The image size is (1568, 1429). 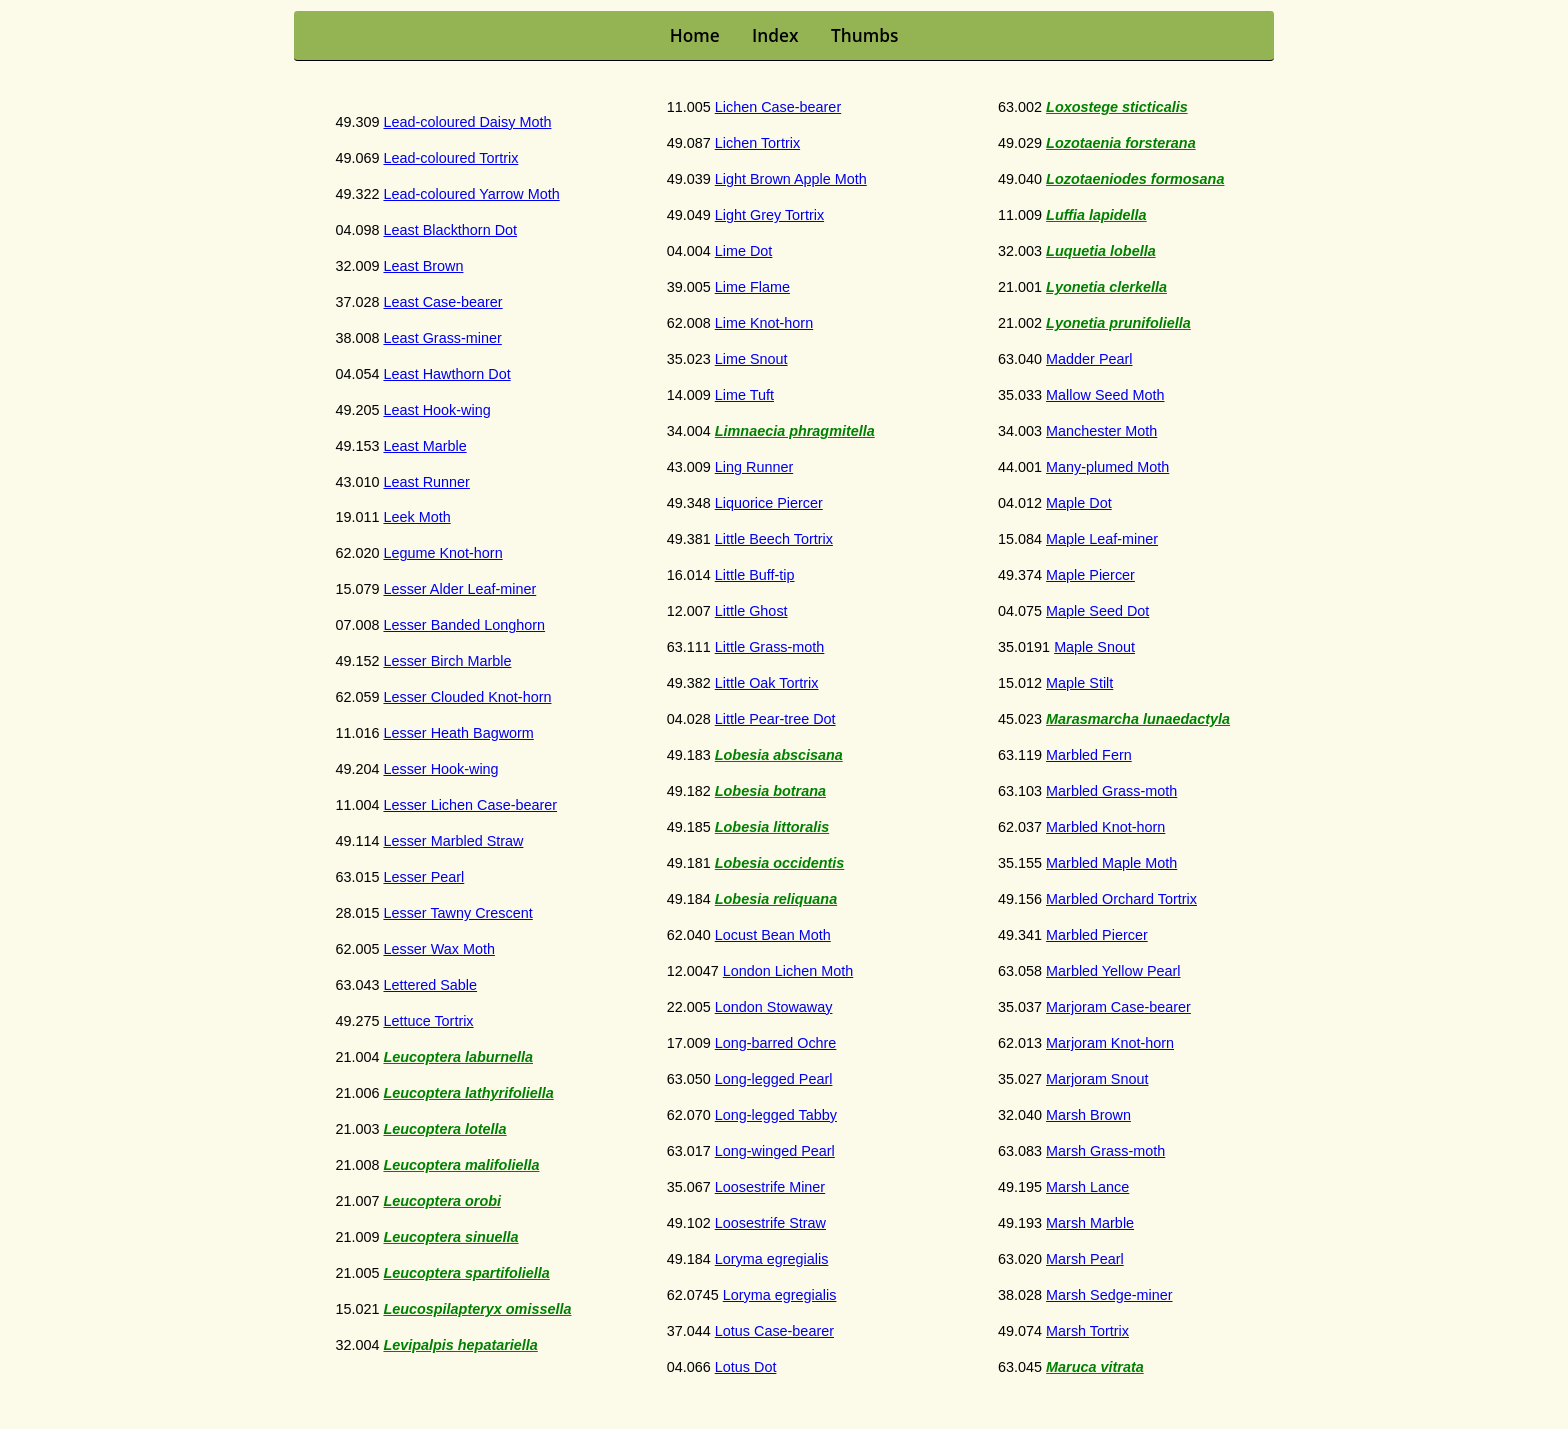 What do you see at coordinates (775, 719) in the screenshot?
I see `Little Pear-tree Dot` at bounding box center [775, 719].